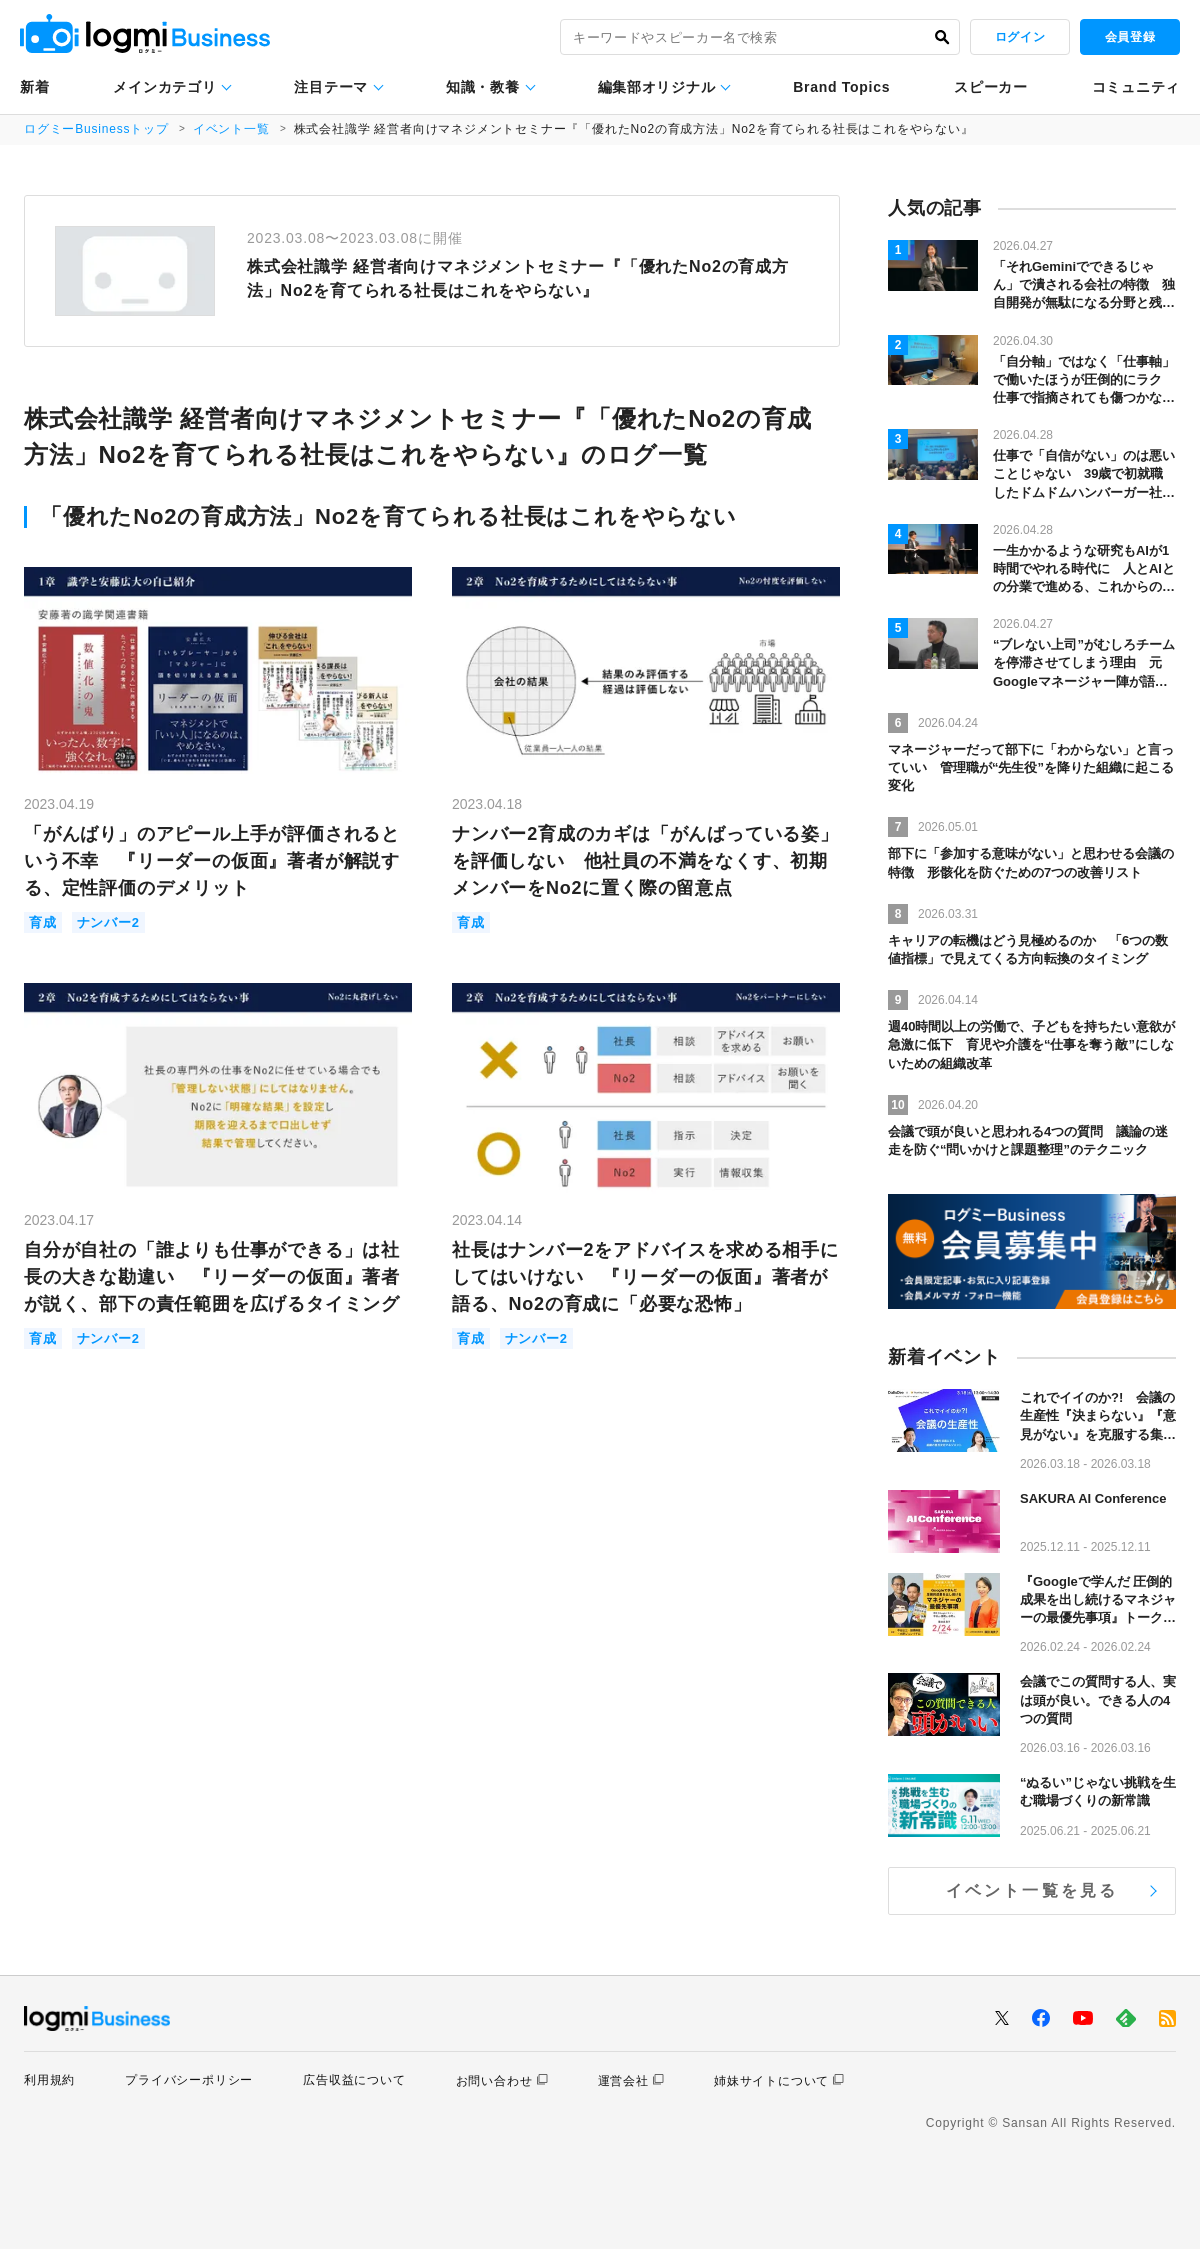  I want to click on 知識・教養, so click(483, 87).